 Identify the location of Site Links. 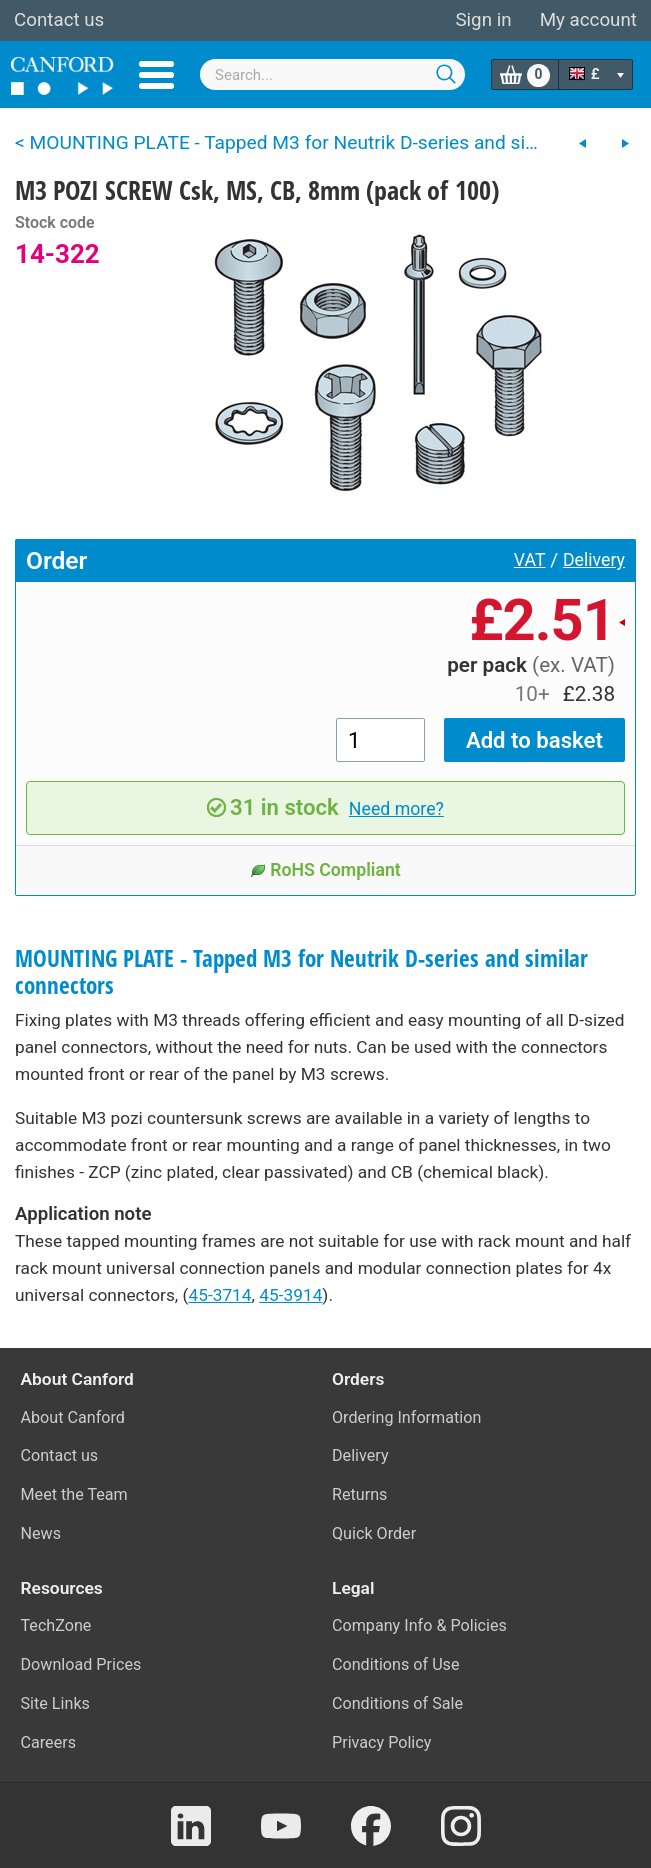
(55, 1703).